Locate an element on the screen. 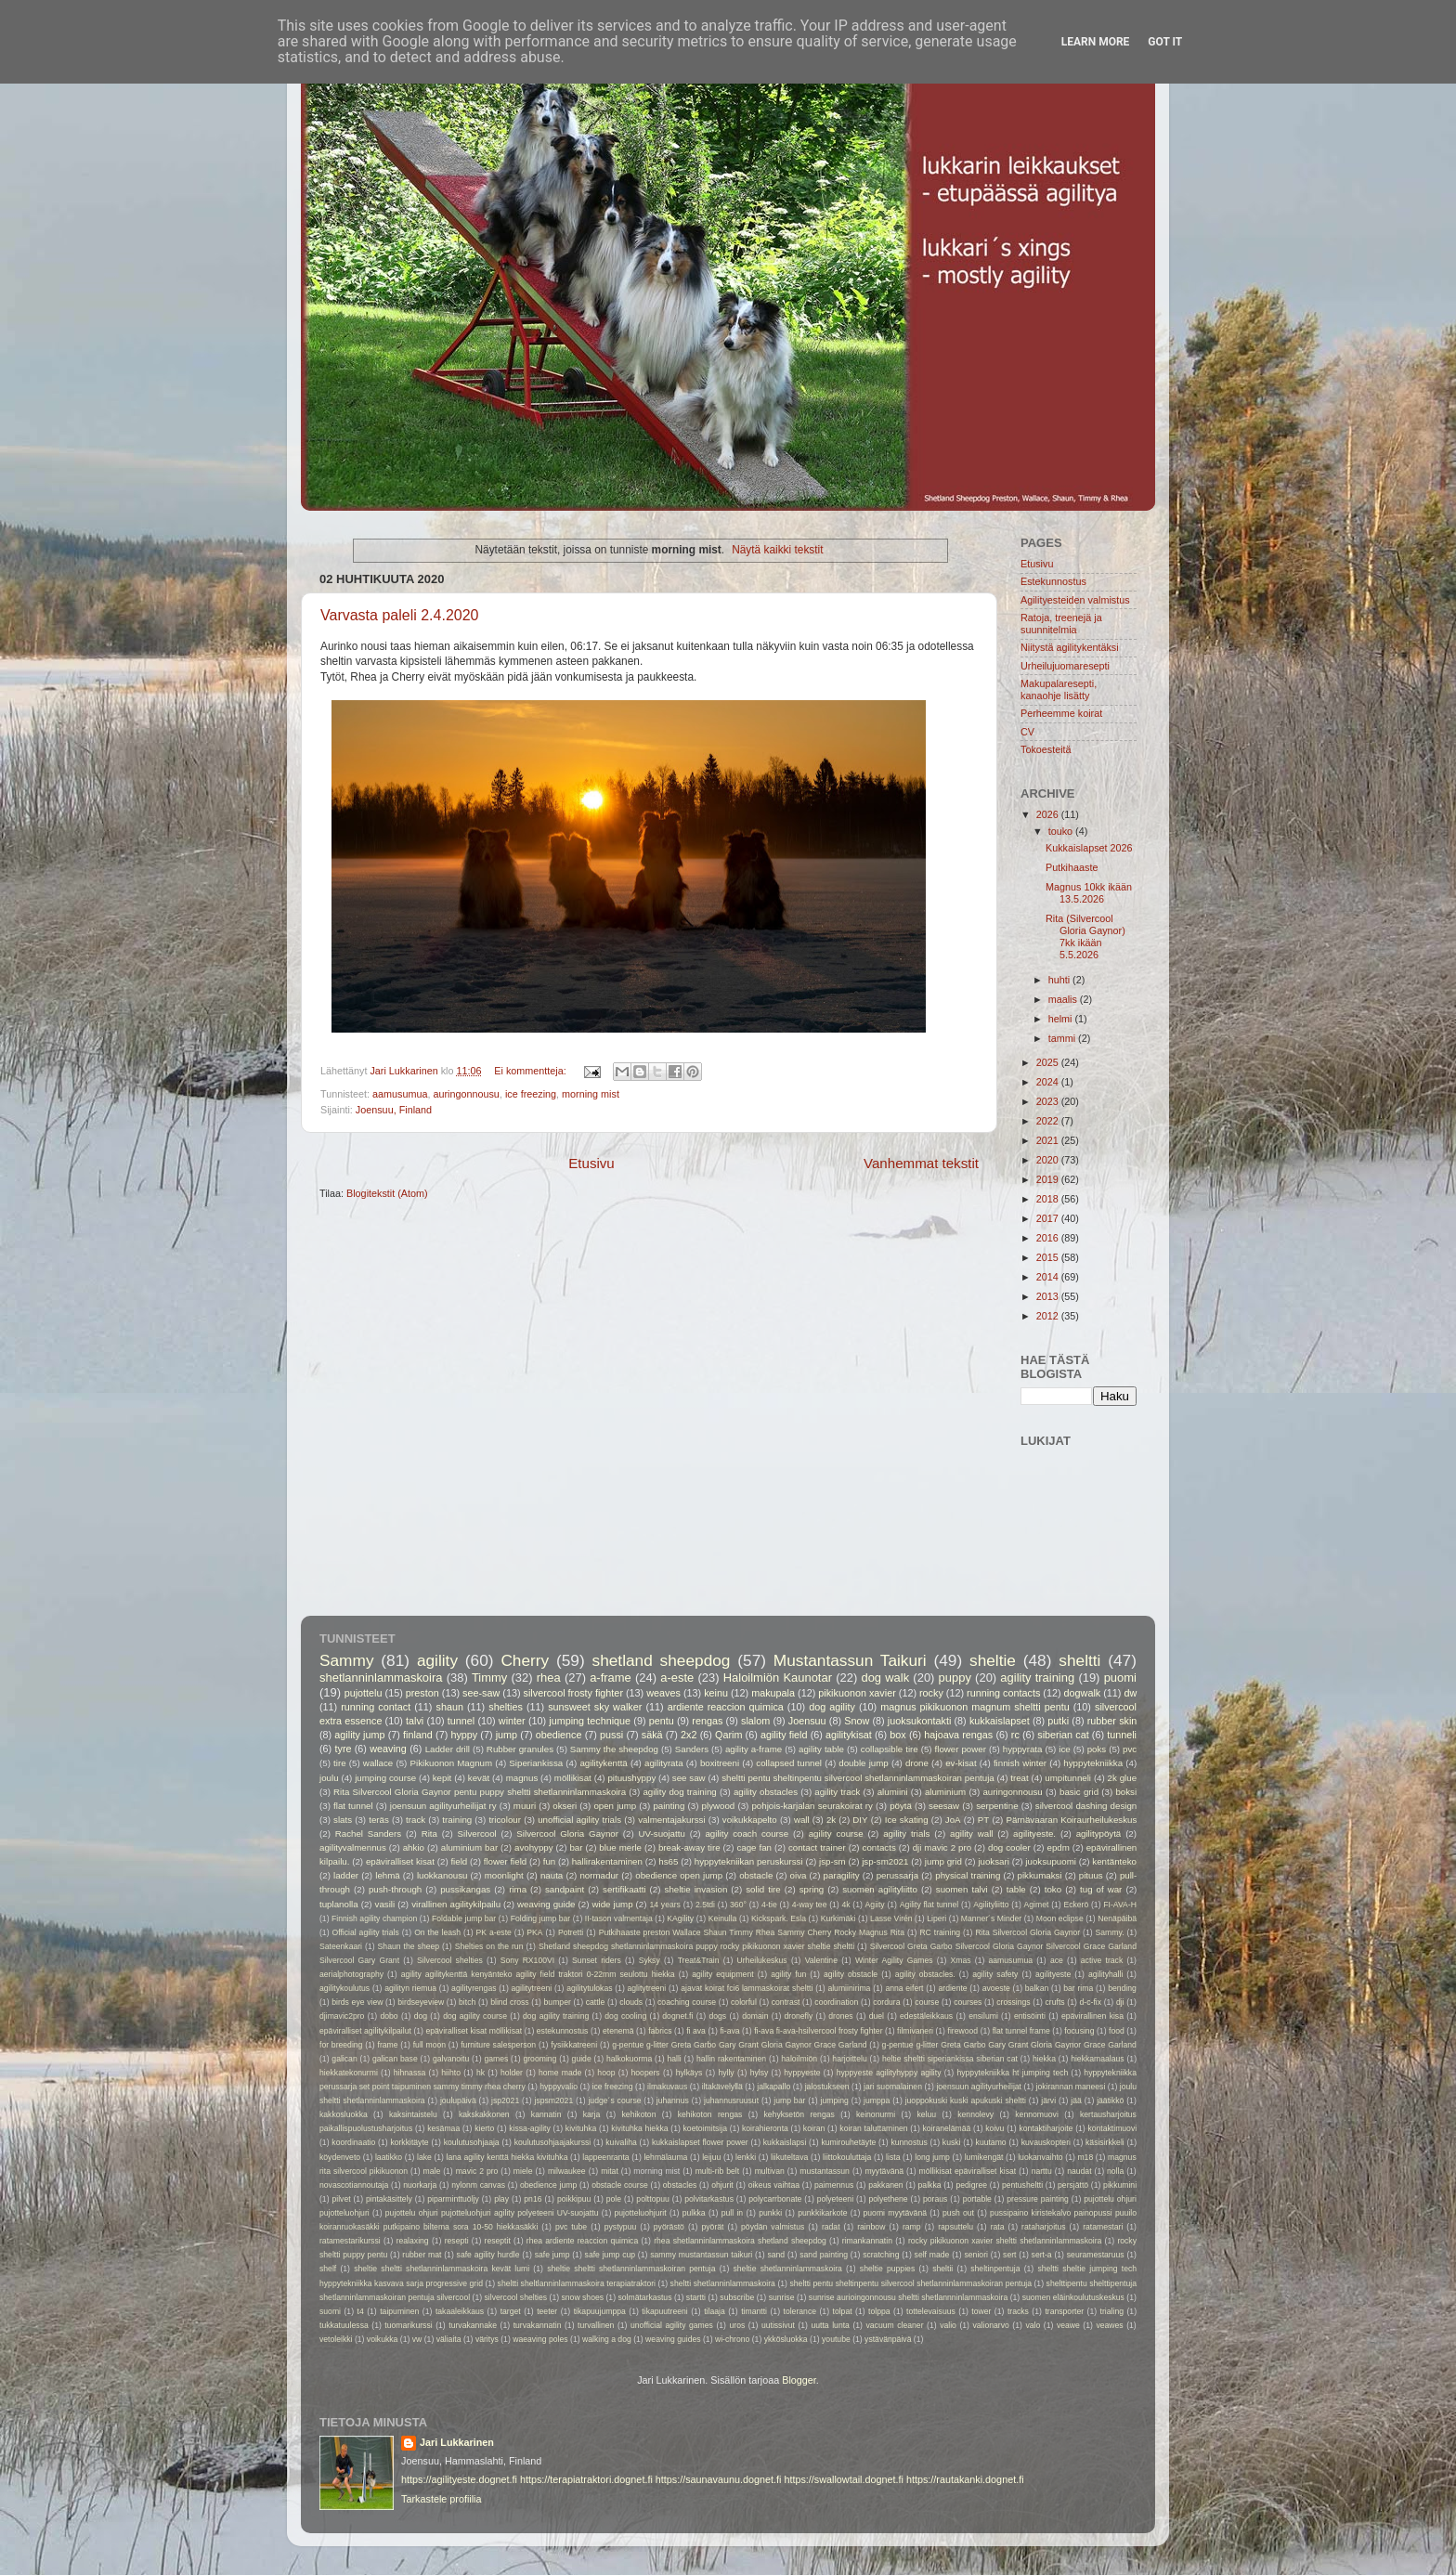 Image resolution: width=1456 pixels, height=2575 pixels. maalis is located at coordinates (1064, 999).